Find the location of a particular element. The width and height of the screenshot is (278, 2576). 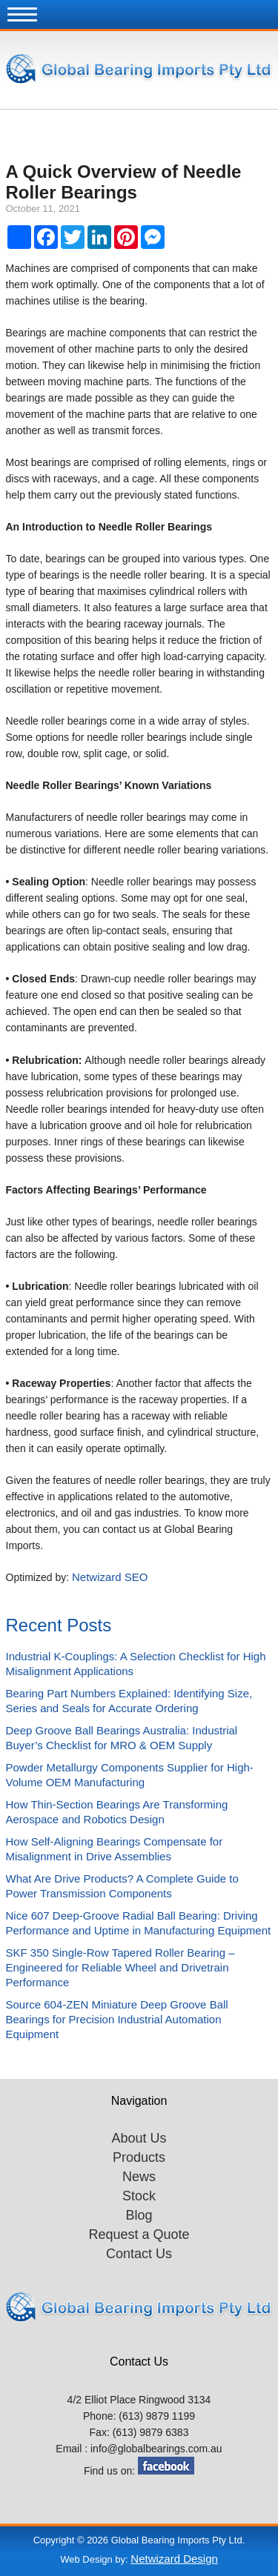

About Us is located at coordinates (138, 2138).